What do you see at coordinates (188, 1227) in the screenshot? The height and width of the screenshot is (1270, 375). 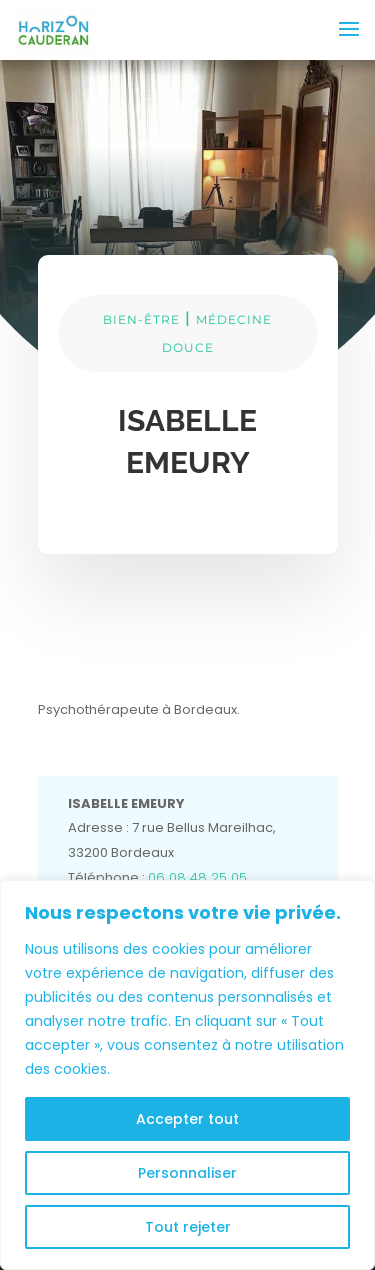 I see `Tout rejeter` at bounding box center [188, 1227].